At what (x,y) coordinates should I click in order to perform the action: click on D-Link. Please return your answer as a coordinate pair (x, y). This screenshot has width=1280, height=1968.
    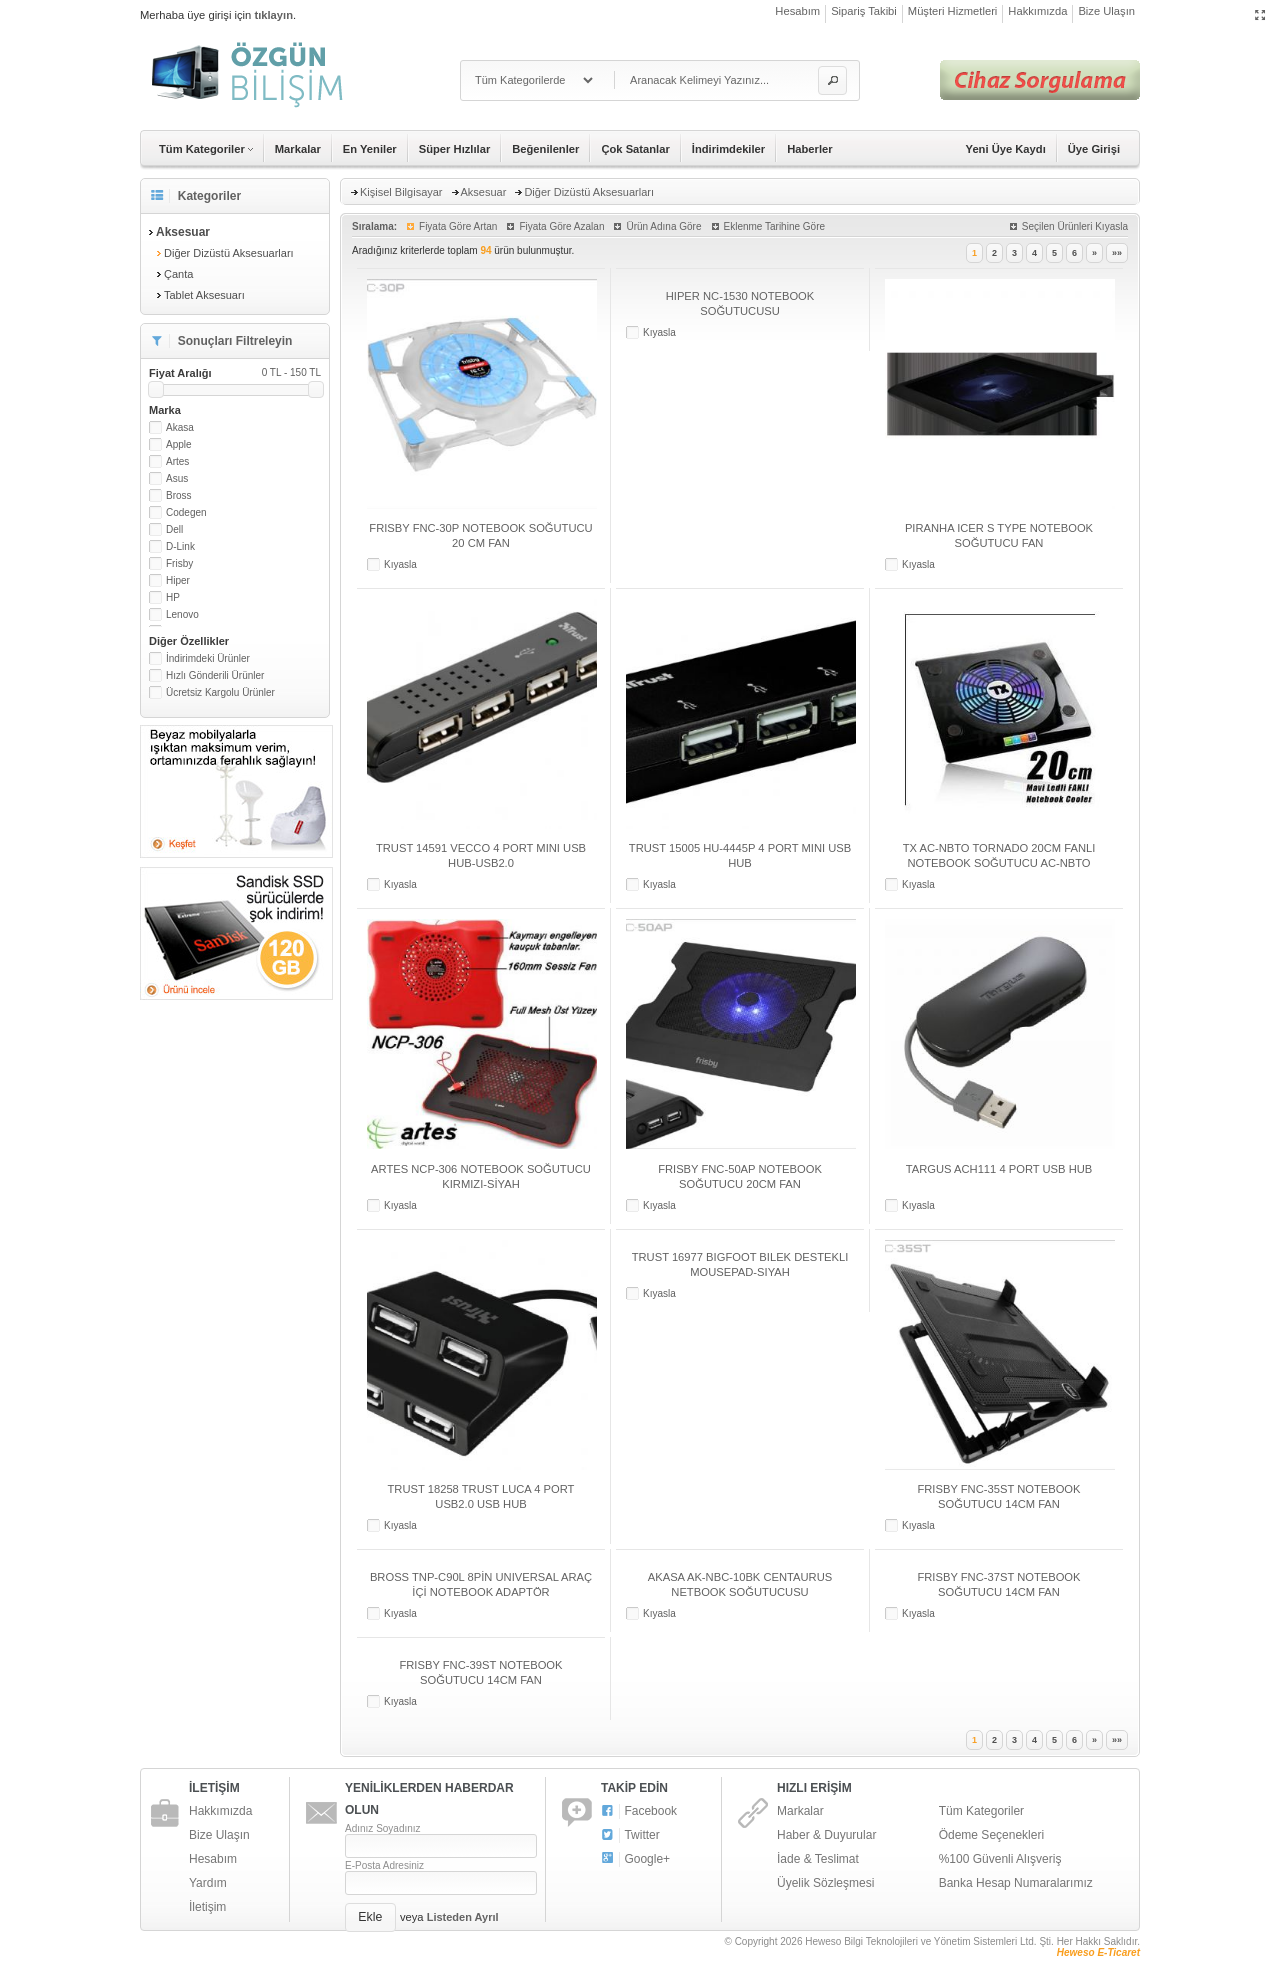
    Looking at the image, I should click on (180, 546).